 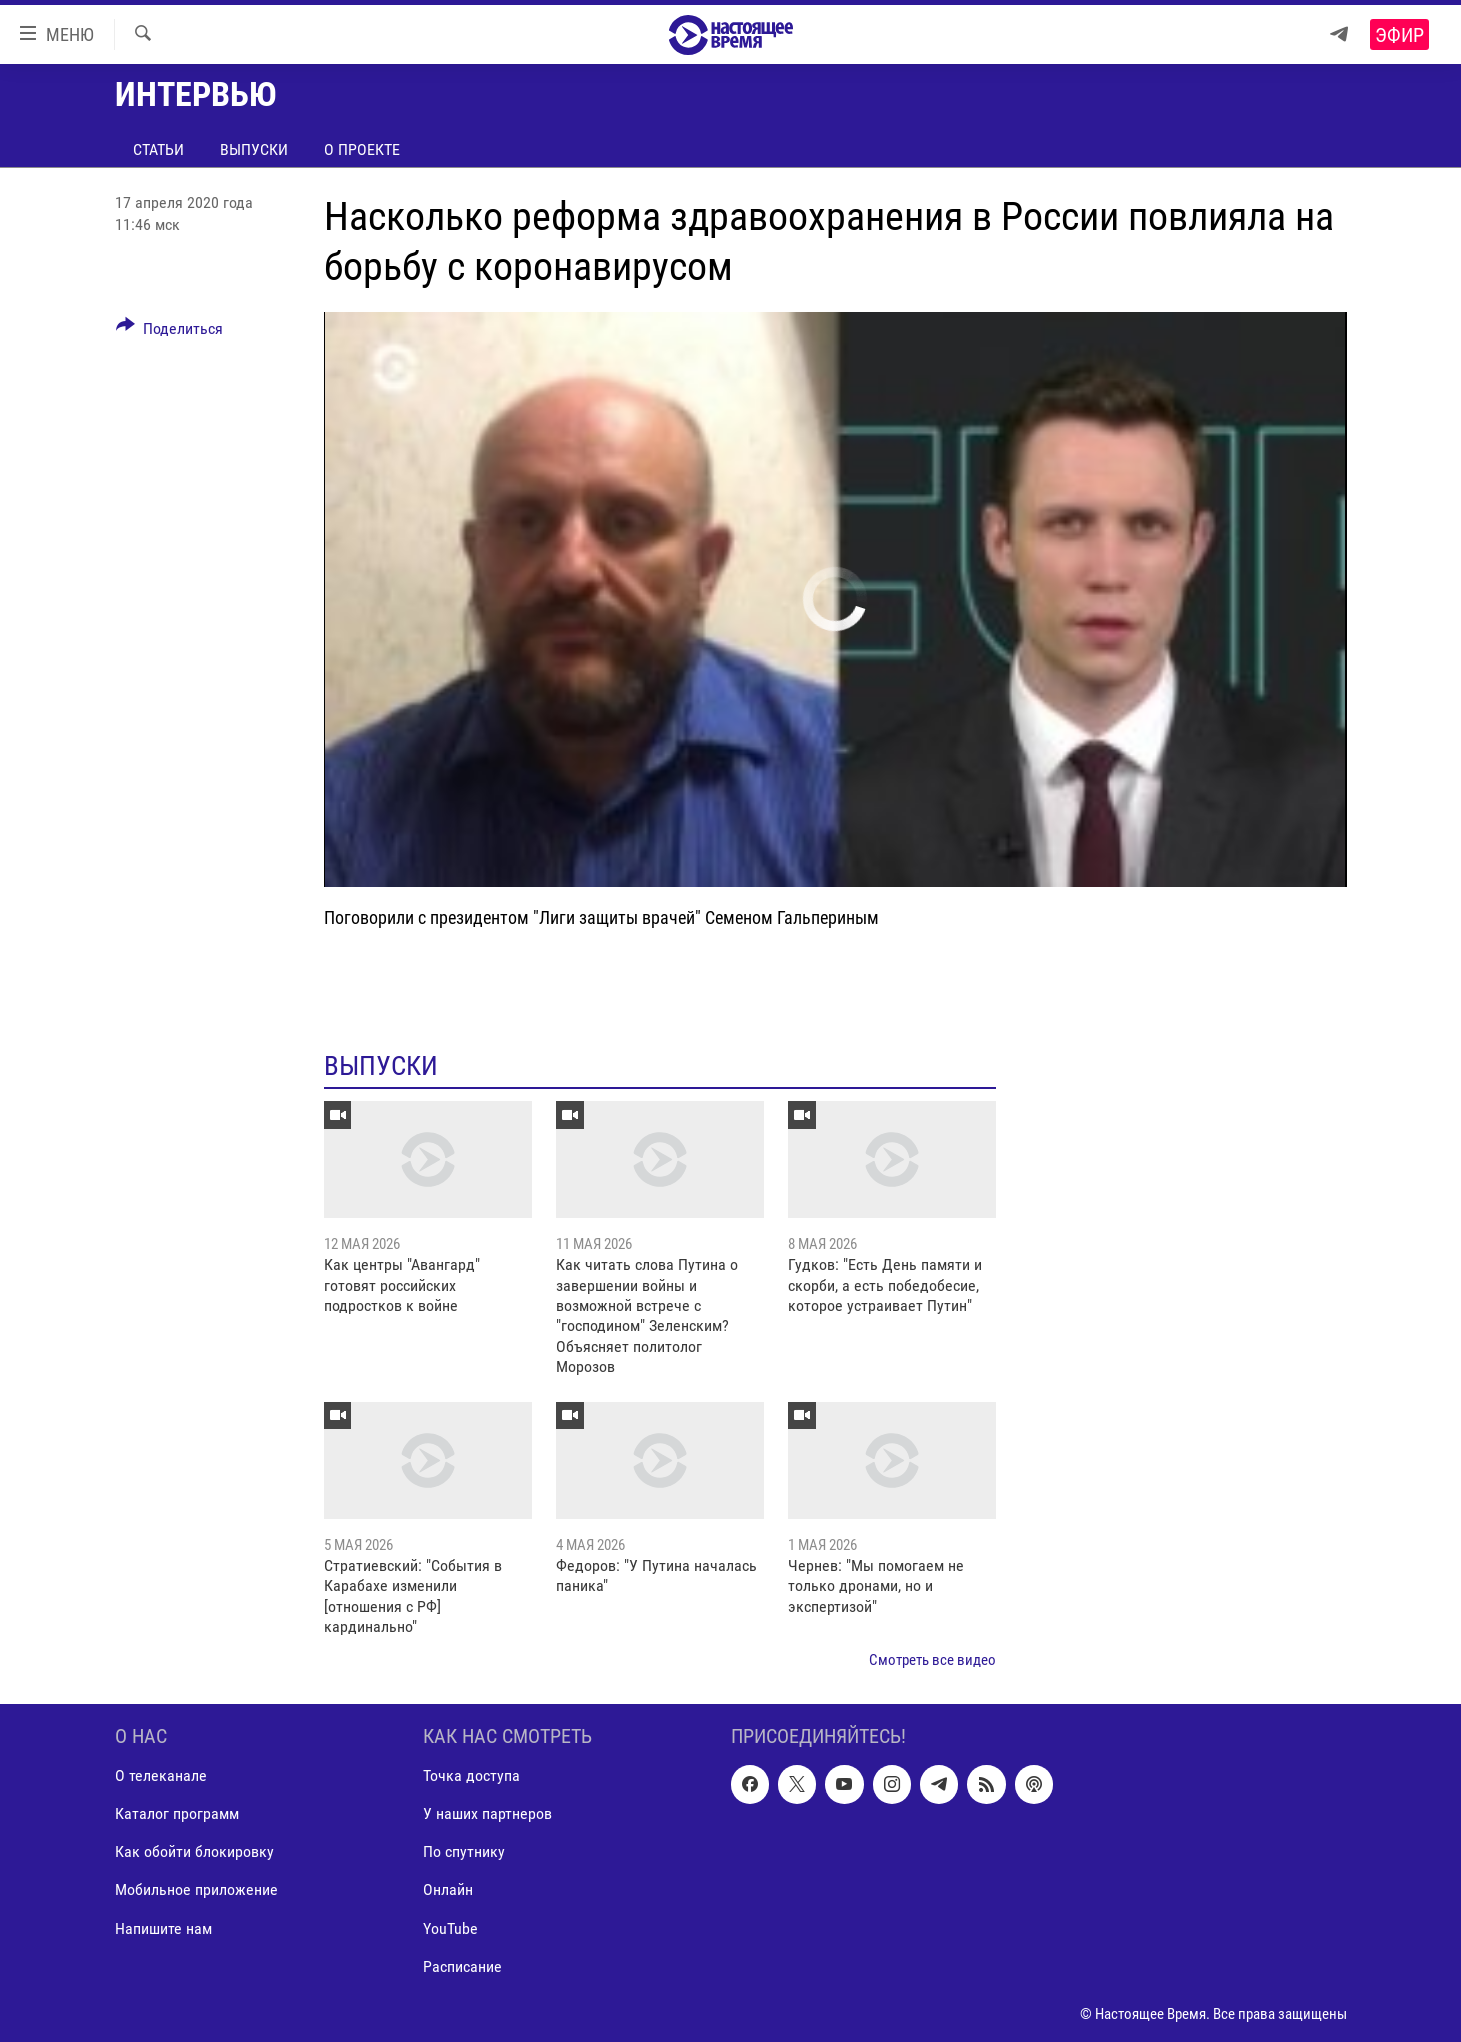 What do you see at coordinates (464, 1851) in the screenshot?
I see `По спутнику` at bounding box center [464, 1851].